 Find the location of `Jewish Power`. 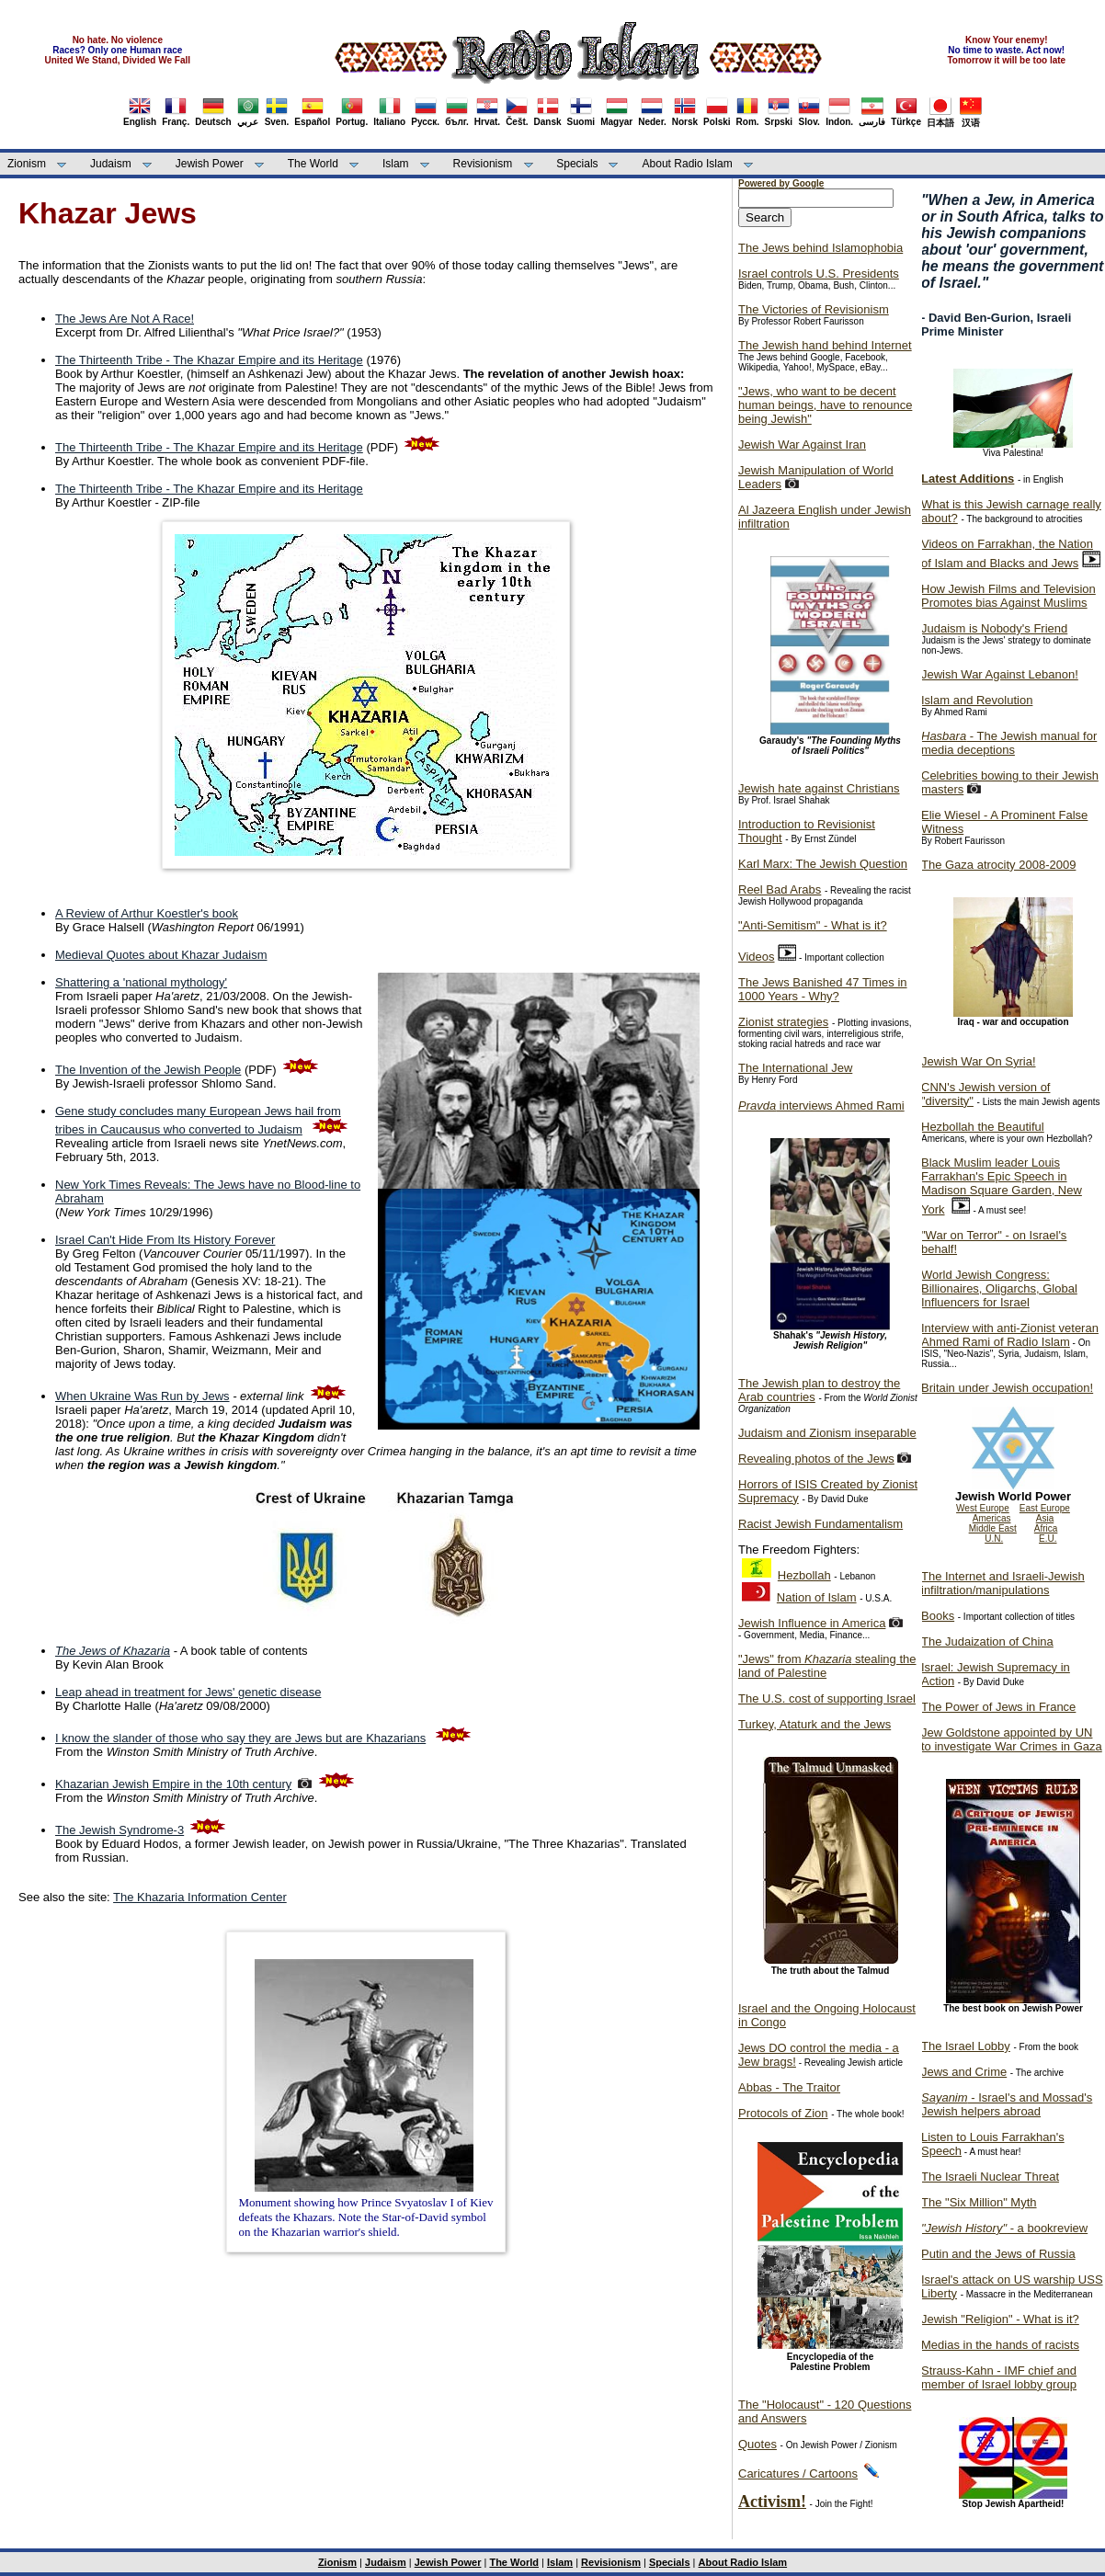

Jewish Power is located at coordinates (210, 163).